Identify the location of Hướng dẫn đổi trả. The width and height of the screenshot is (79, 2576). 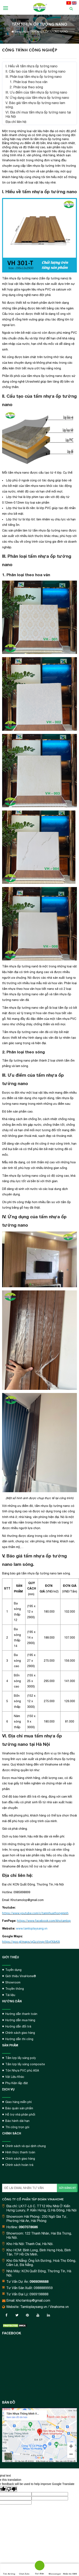
(18, 2026).